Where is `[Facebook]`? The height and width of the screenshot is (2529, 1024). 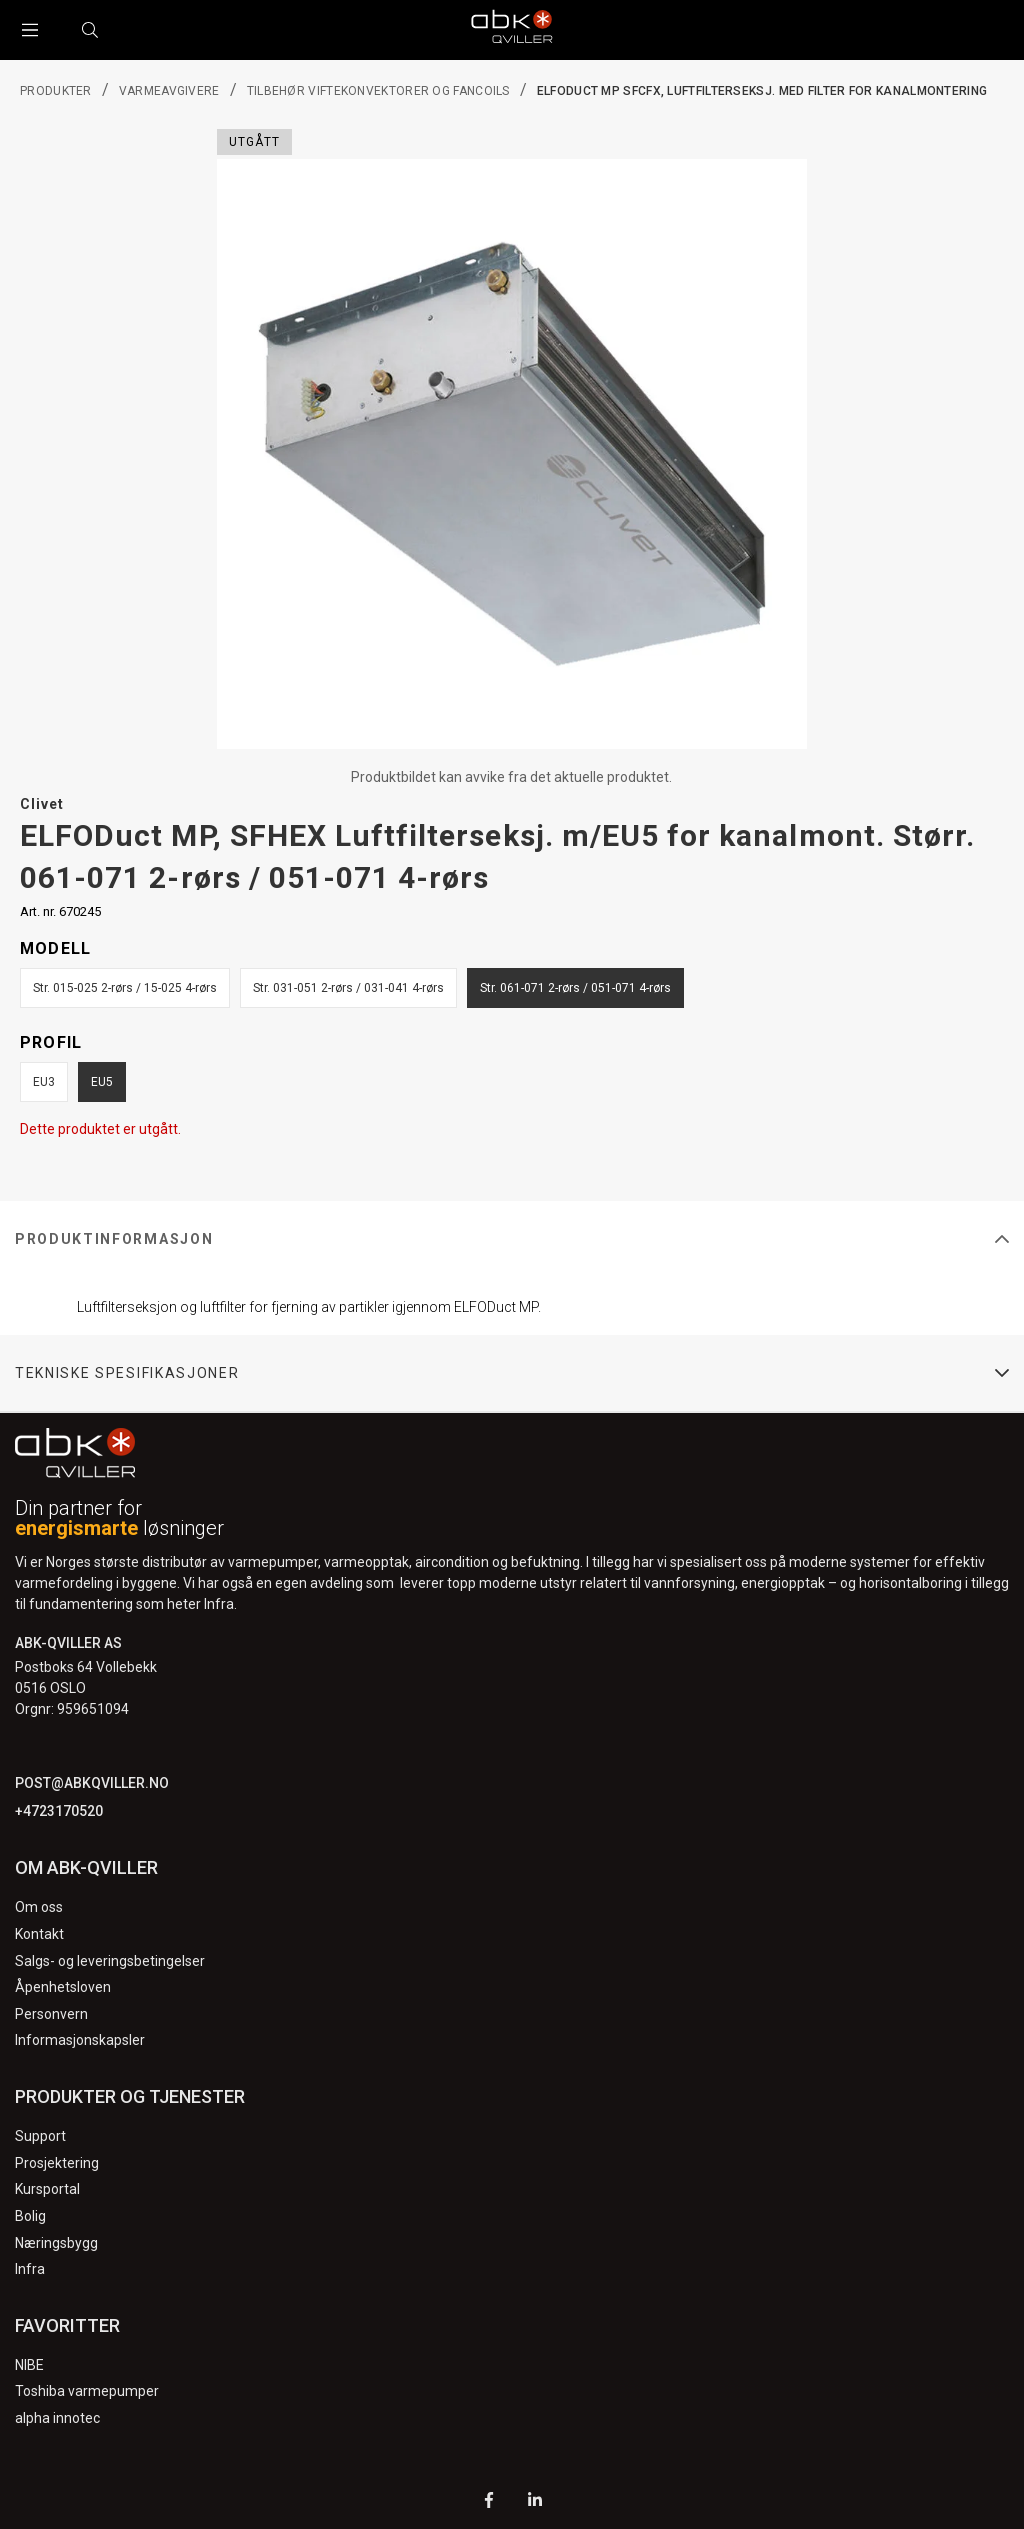
[Facebook] is located at coordinates (489, 2502).